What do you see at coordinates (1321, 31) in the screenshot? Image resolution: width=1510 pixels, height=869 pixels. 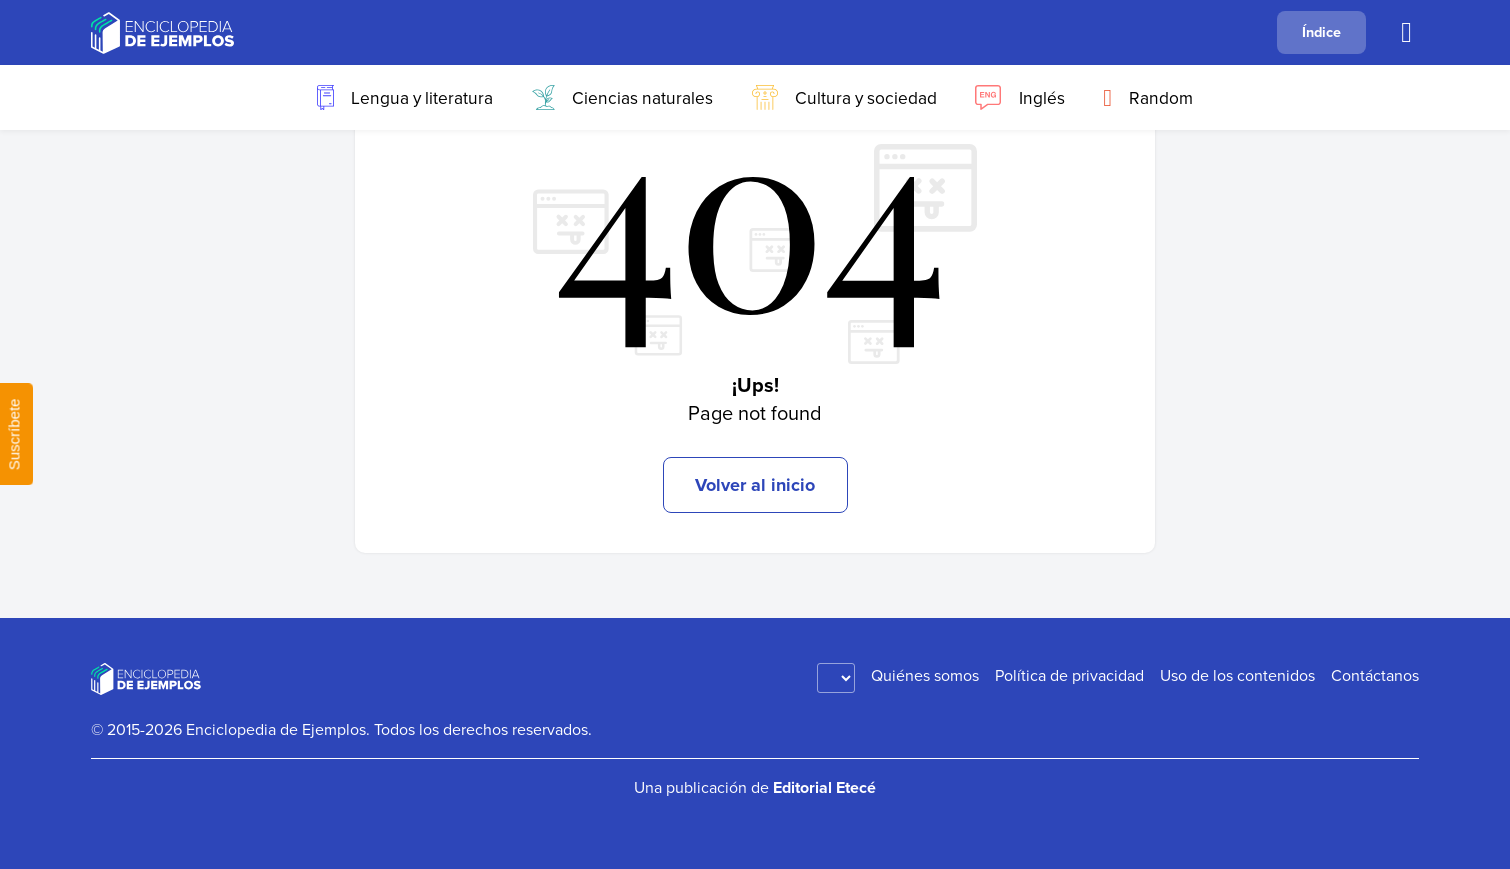 I see `Índice` at bounding box center [1321, 31].